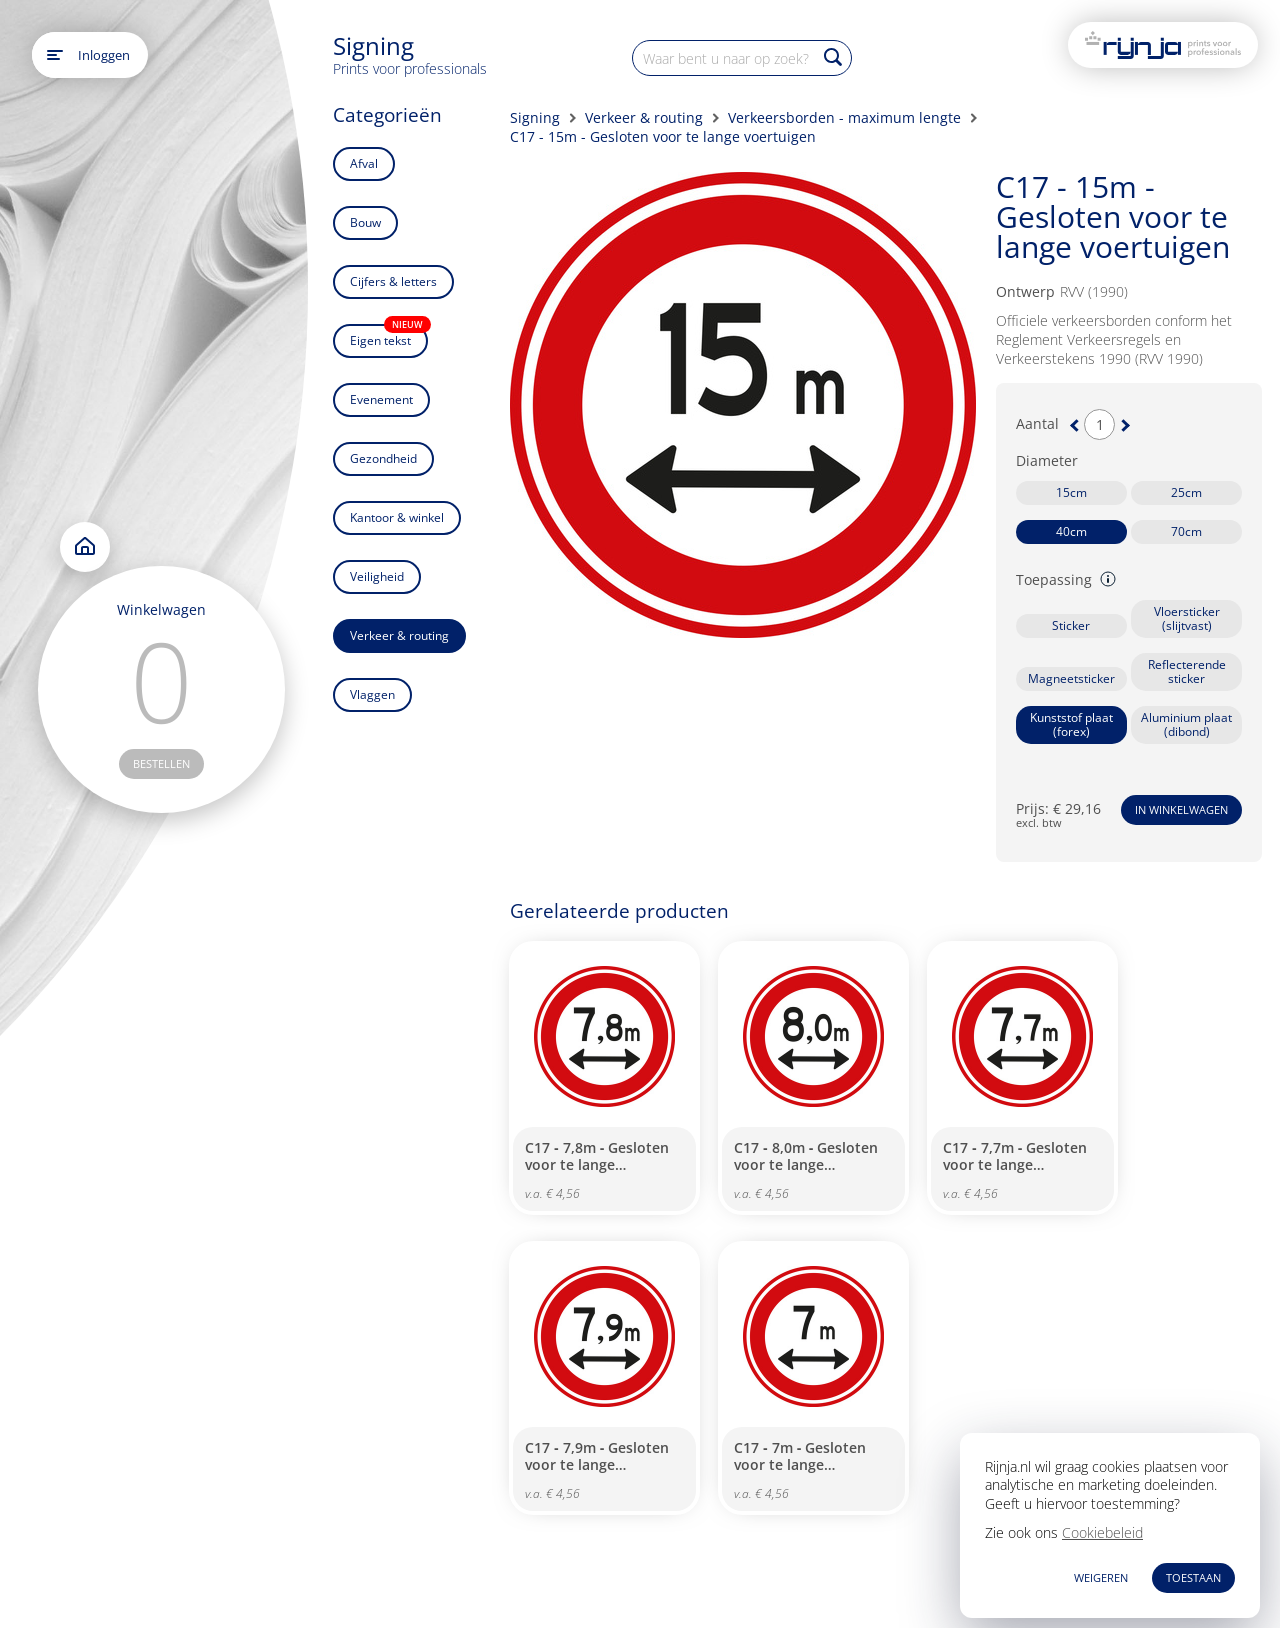 The height and width of the screenshot is (1628, 1280). I want to click on Aantal, so click(1037, 424).